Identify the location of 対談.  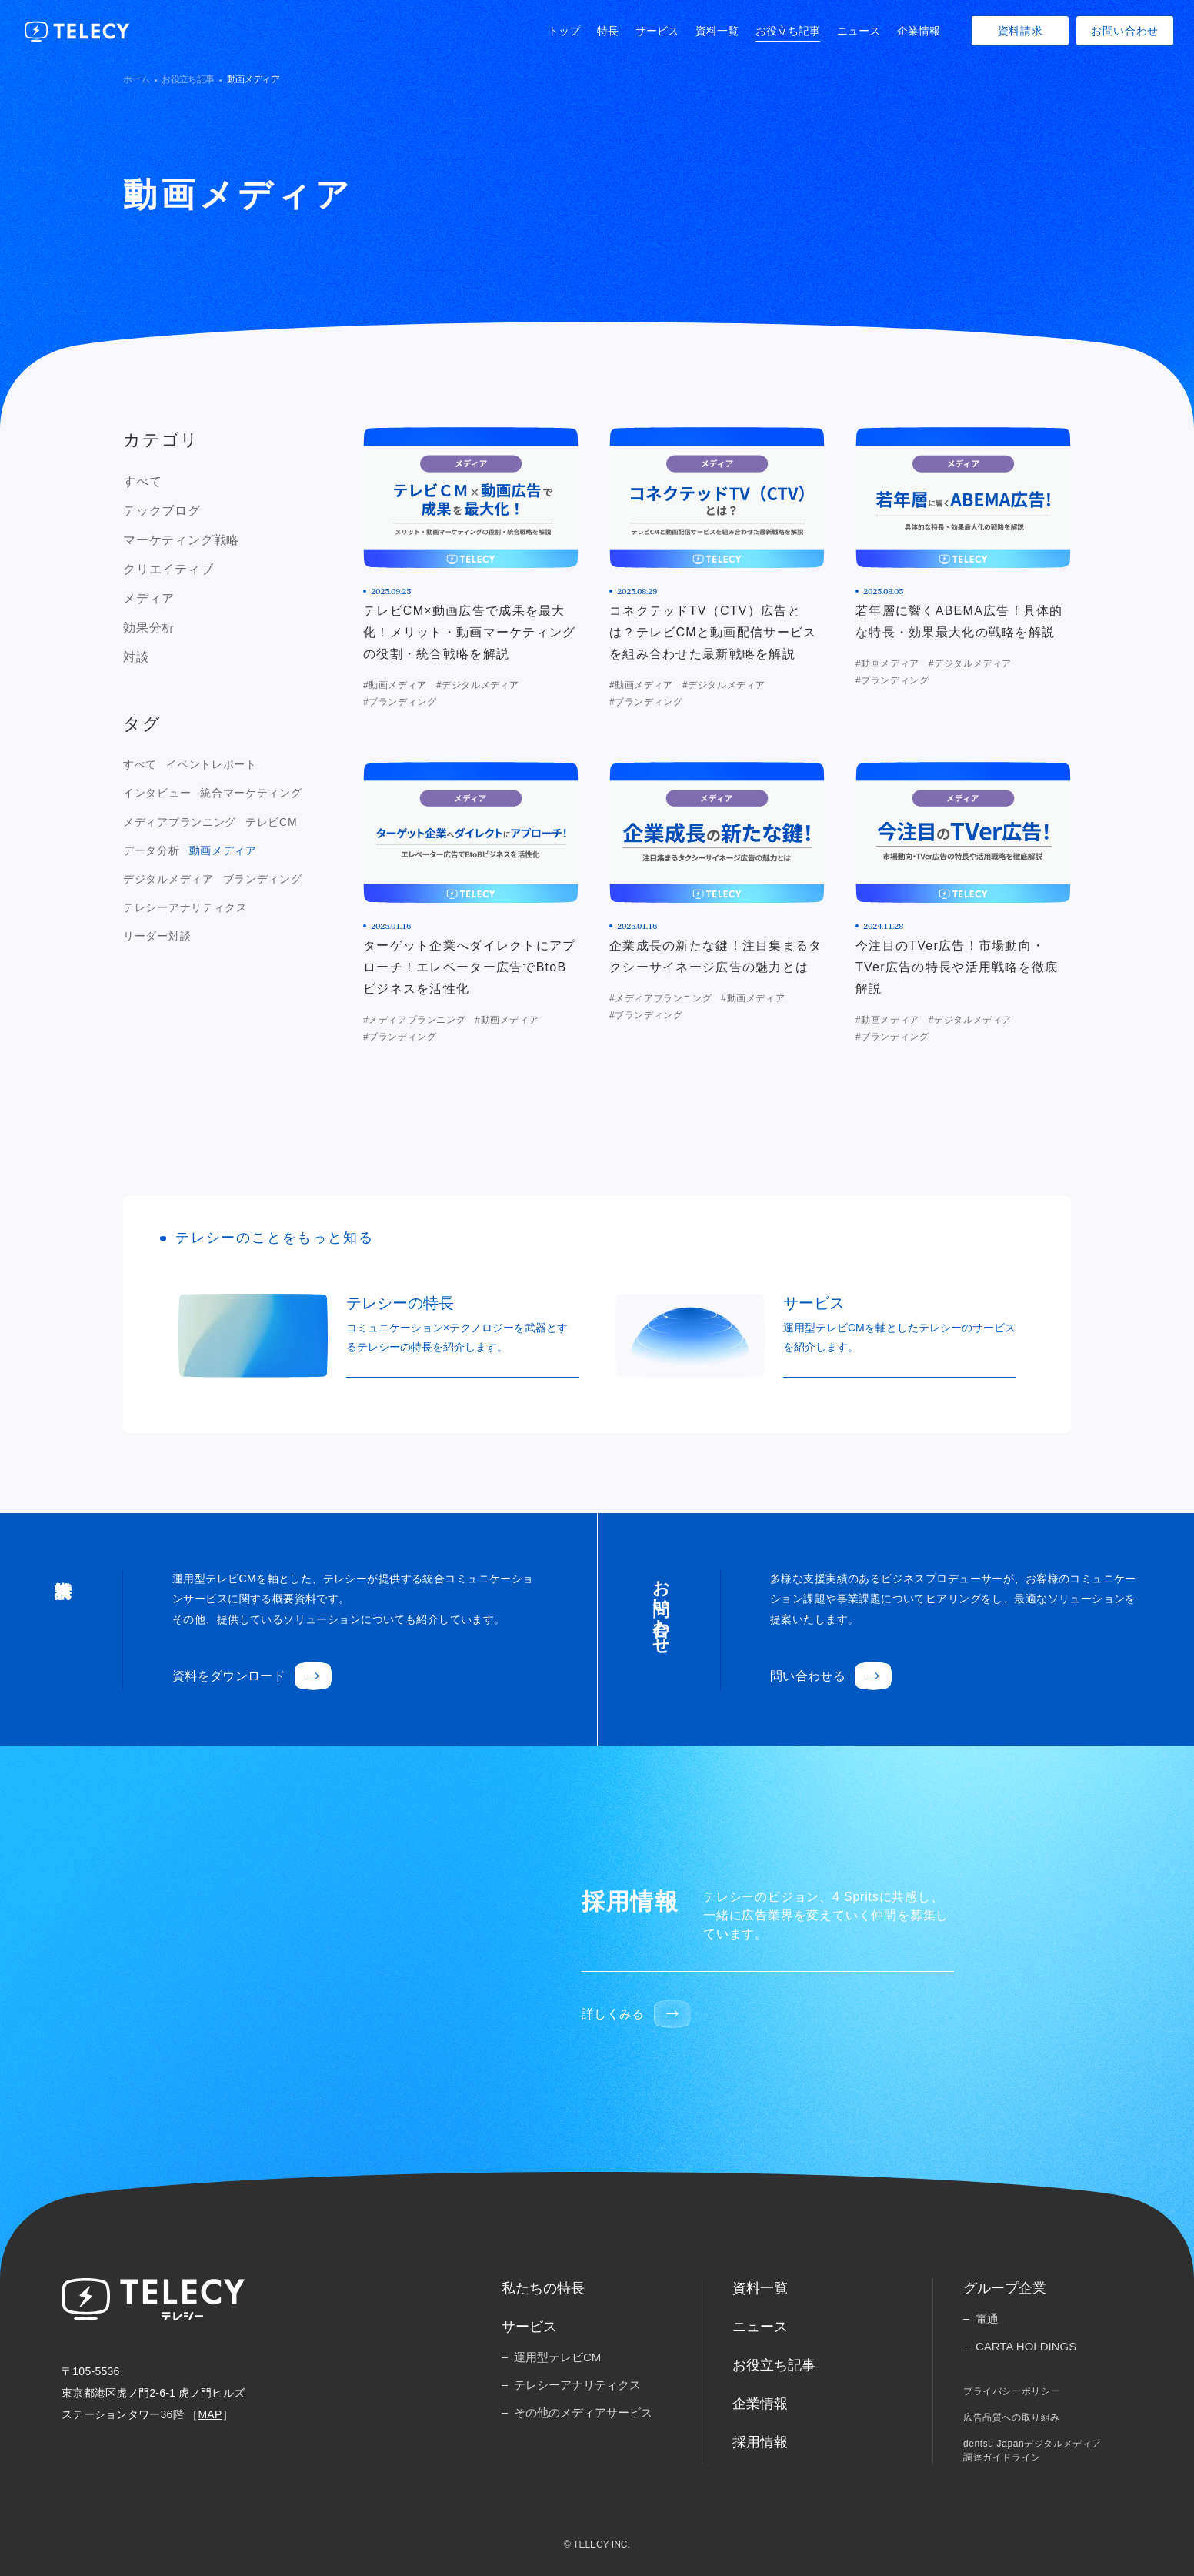
(136, 656).